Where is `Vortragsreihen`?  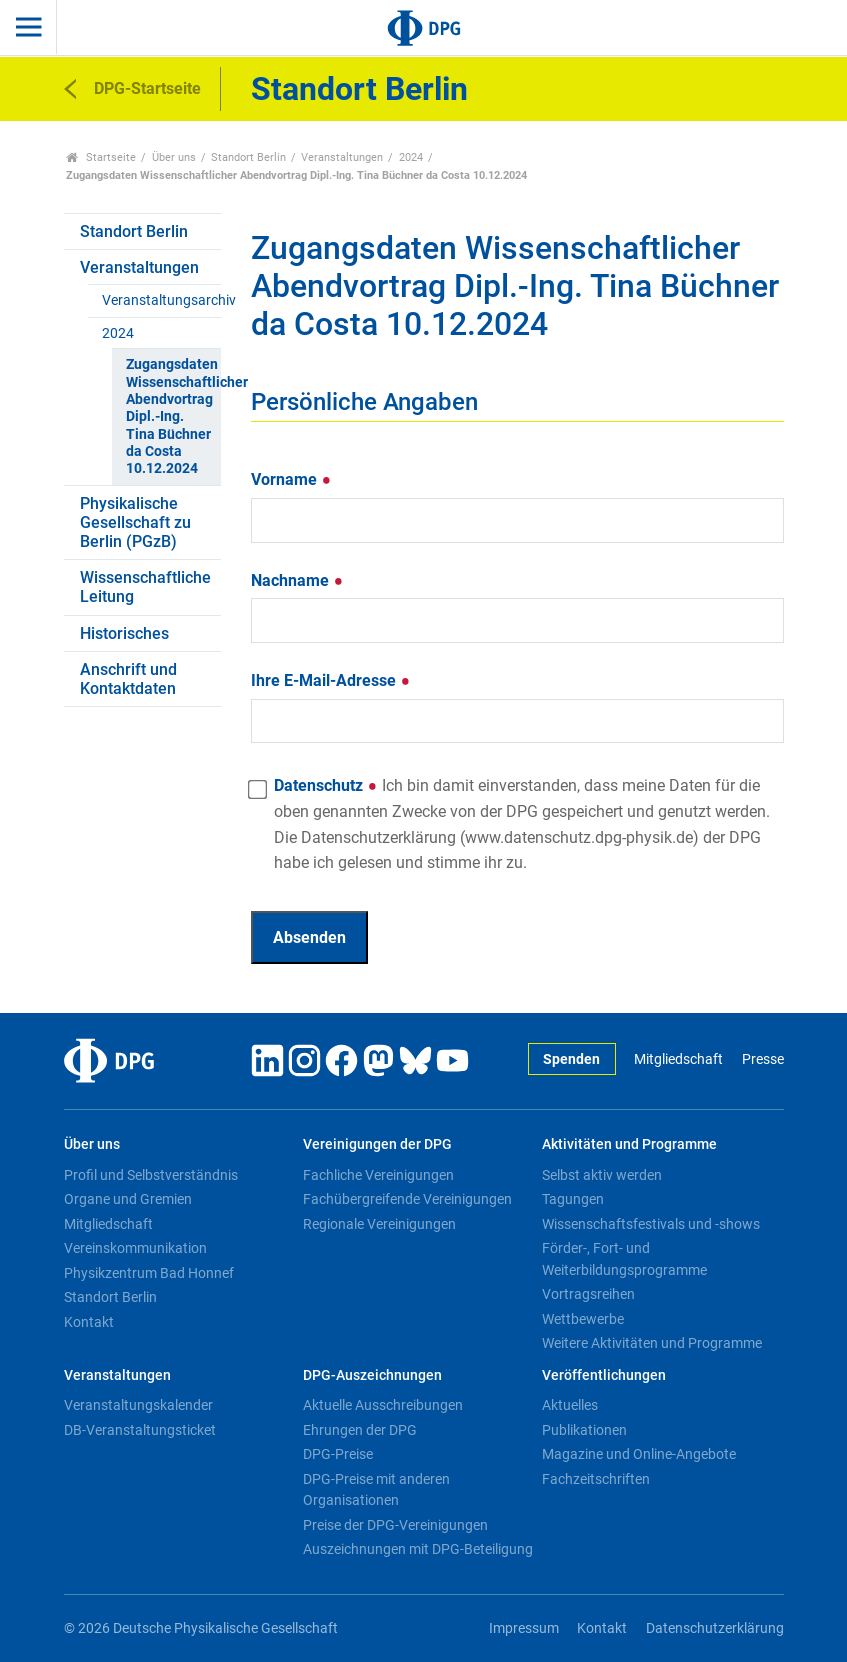
Vortragsreihen is located at coordinates (588, 1294).